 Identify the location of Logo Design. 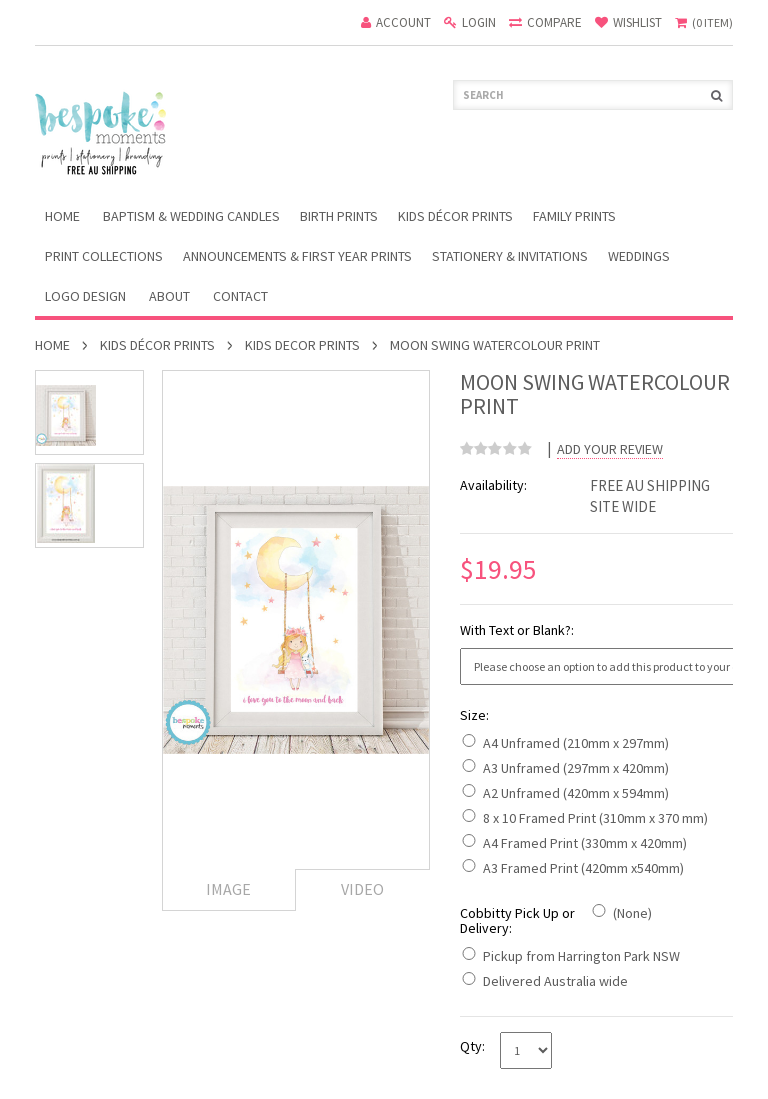
(85, 296).